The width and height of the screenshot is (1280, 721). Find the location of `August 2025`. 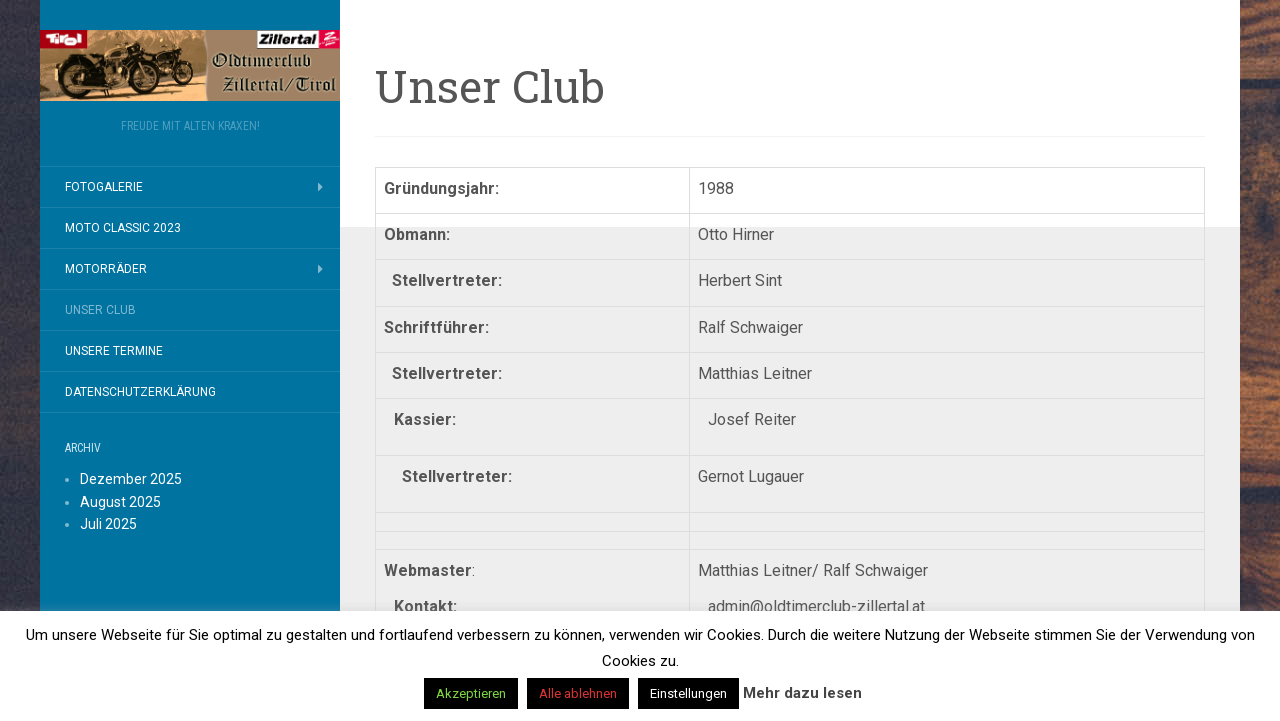

August 2025 is located at coordinates (120, 502).